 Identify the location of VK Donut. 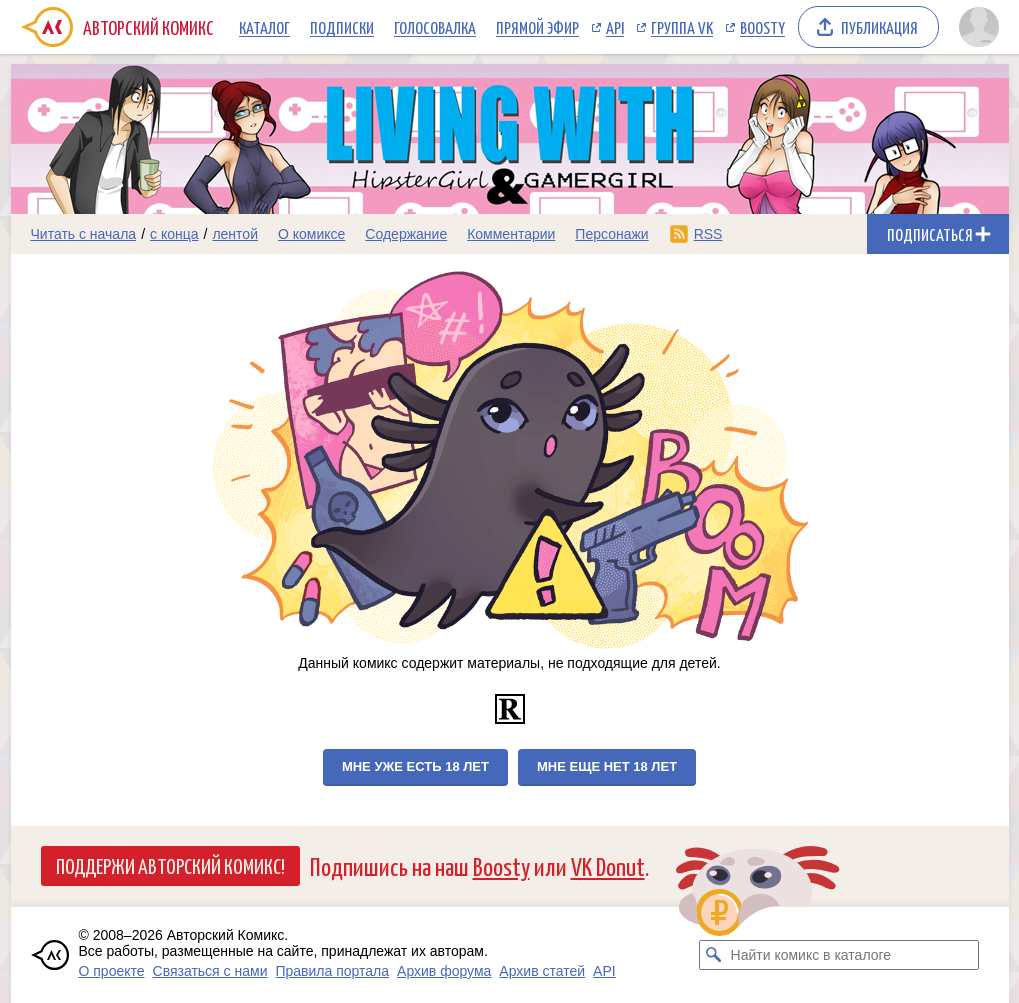
(608, 865).